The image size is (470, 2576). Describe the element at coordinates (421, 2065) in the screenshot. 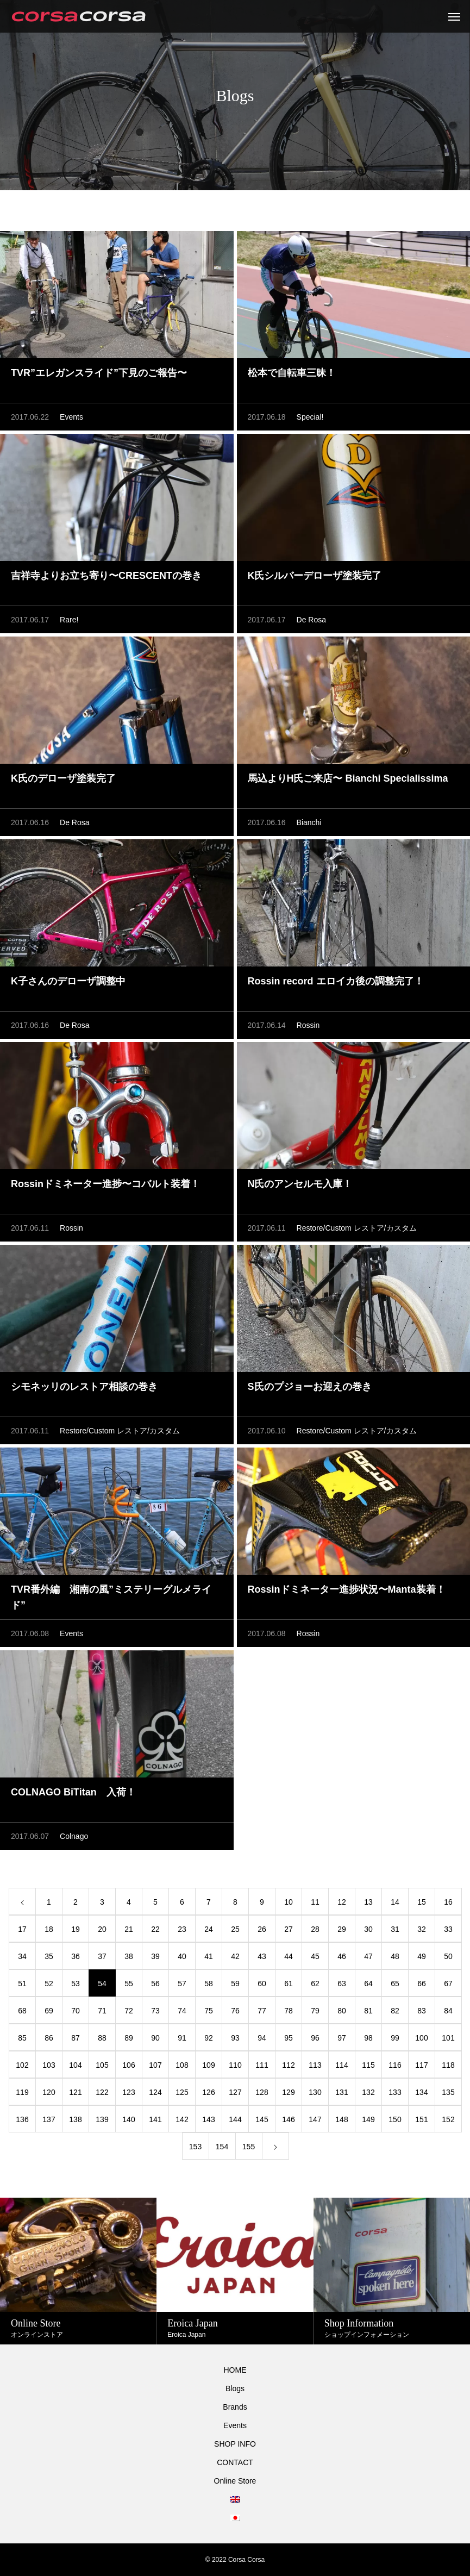

I see `117` at that location.